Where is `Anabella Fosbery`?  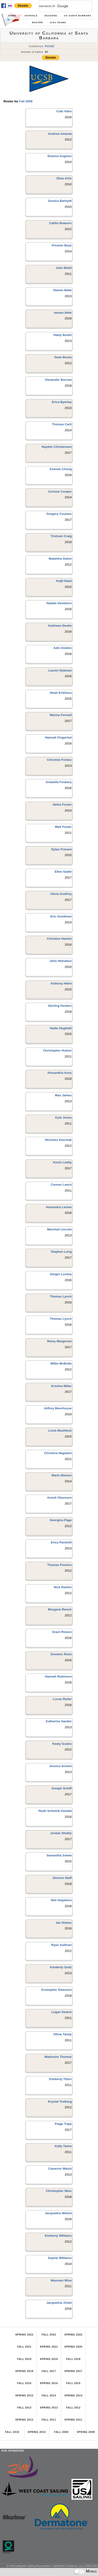
Anabella Fosbery is located at coordinates (59, 782).